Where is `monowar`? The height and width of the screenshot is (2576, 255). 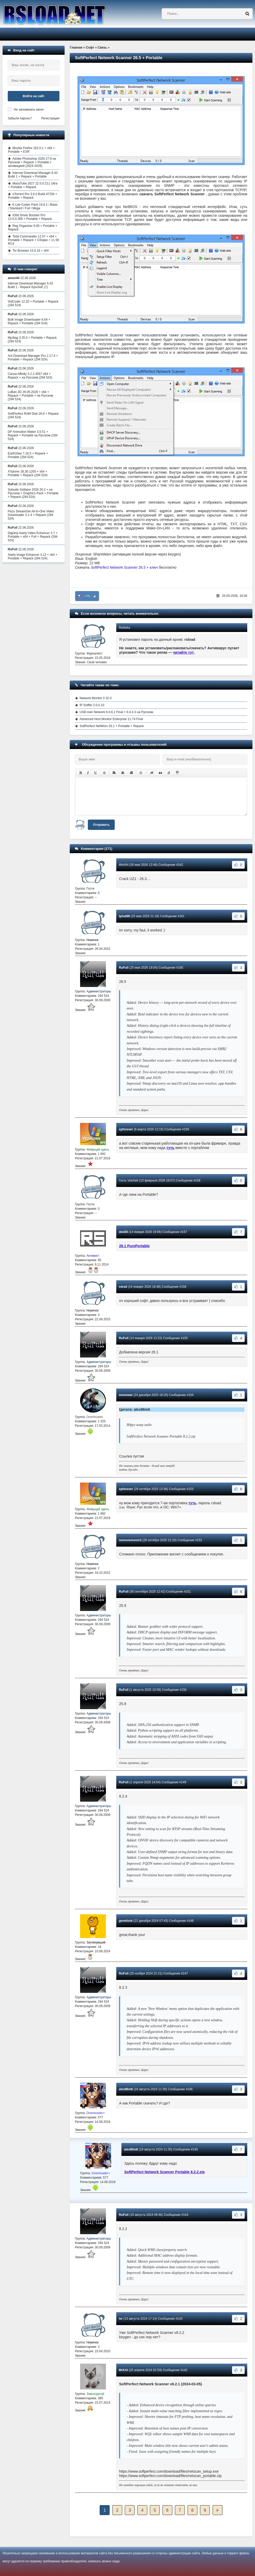
monowar is located at coordinates (126, 1395).